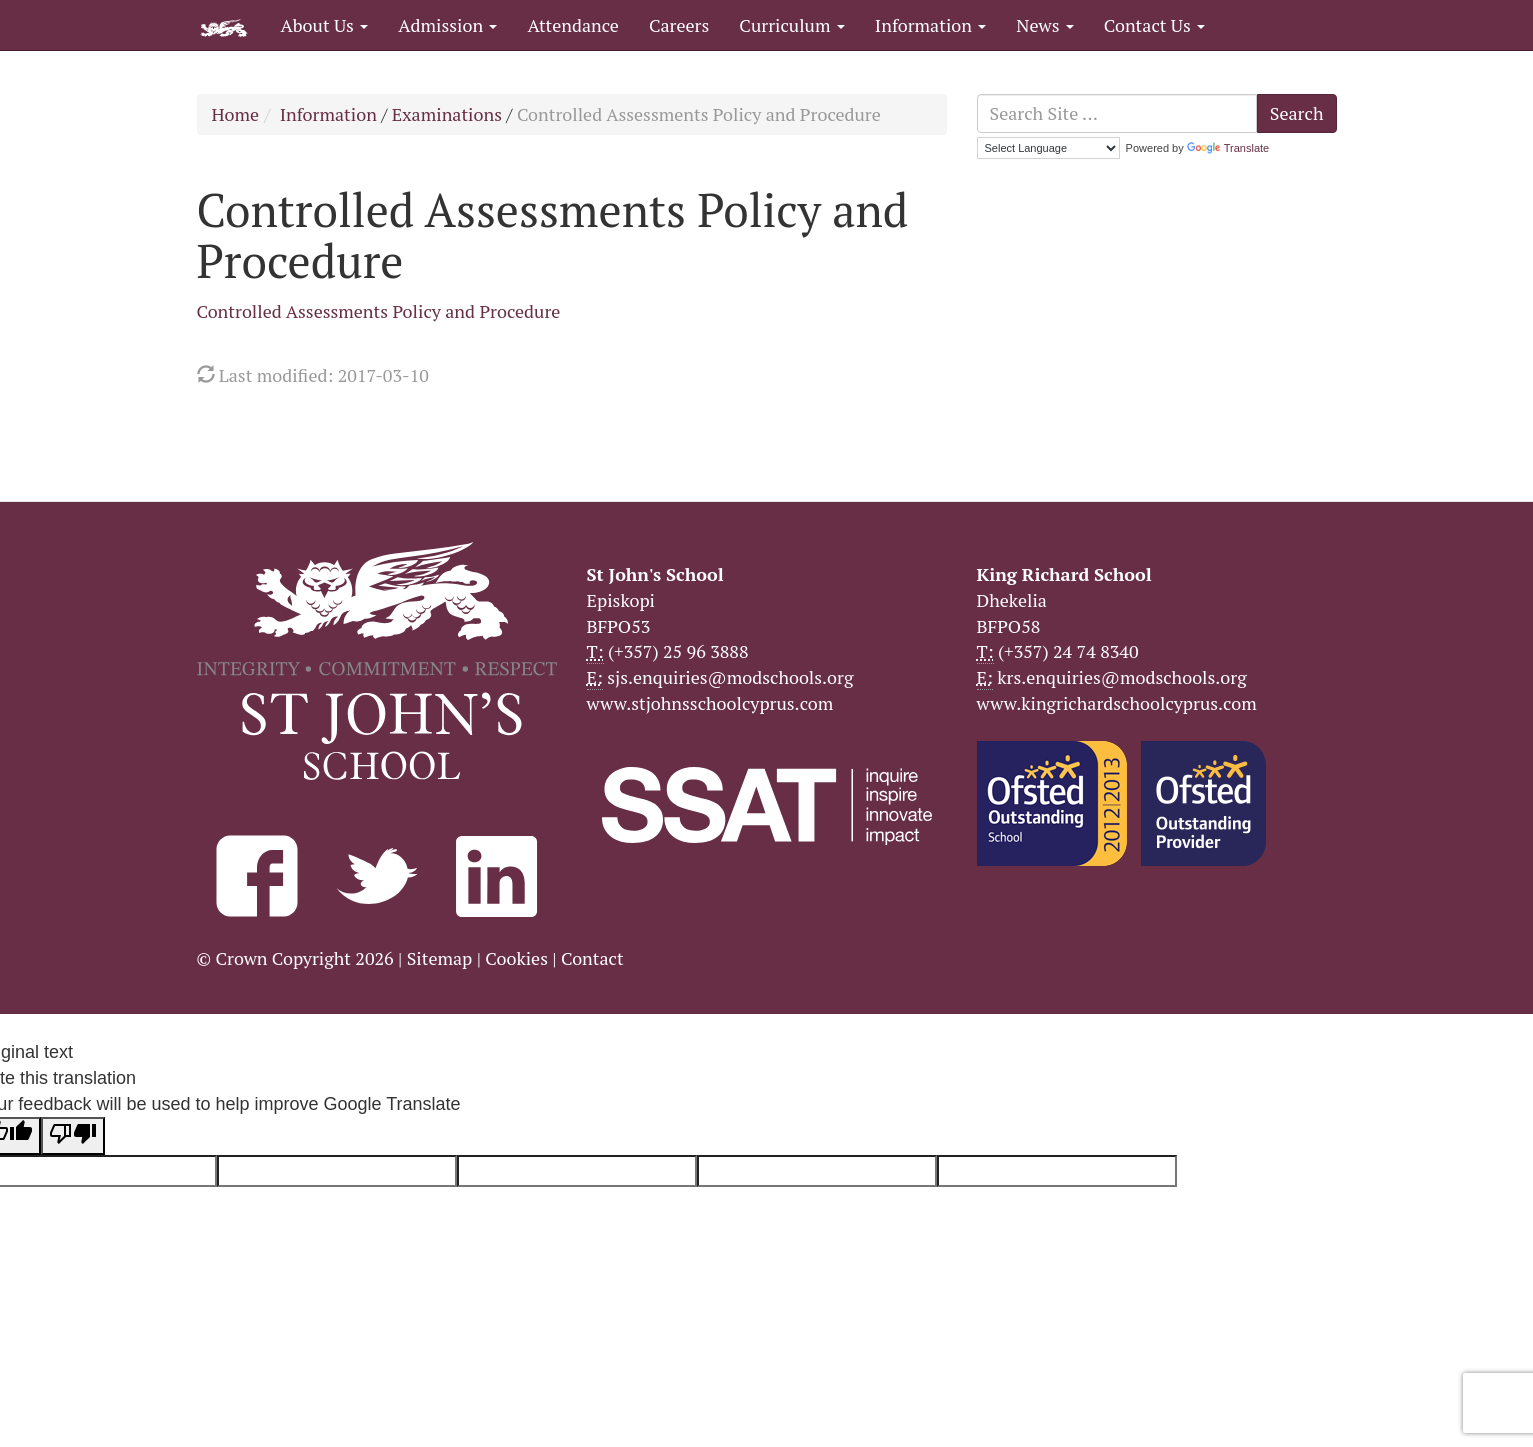 The height and width of the screenshot is (1447, 1533). I want to click on Admission, so click(447, 25).